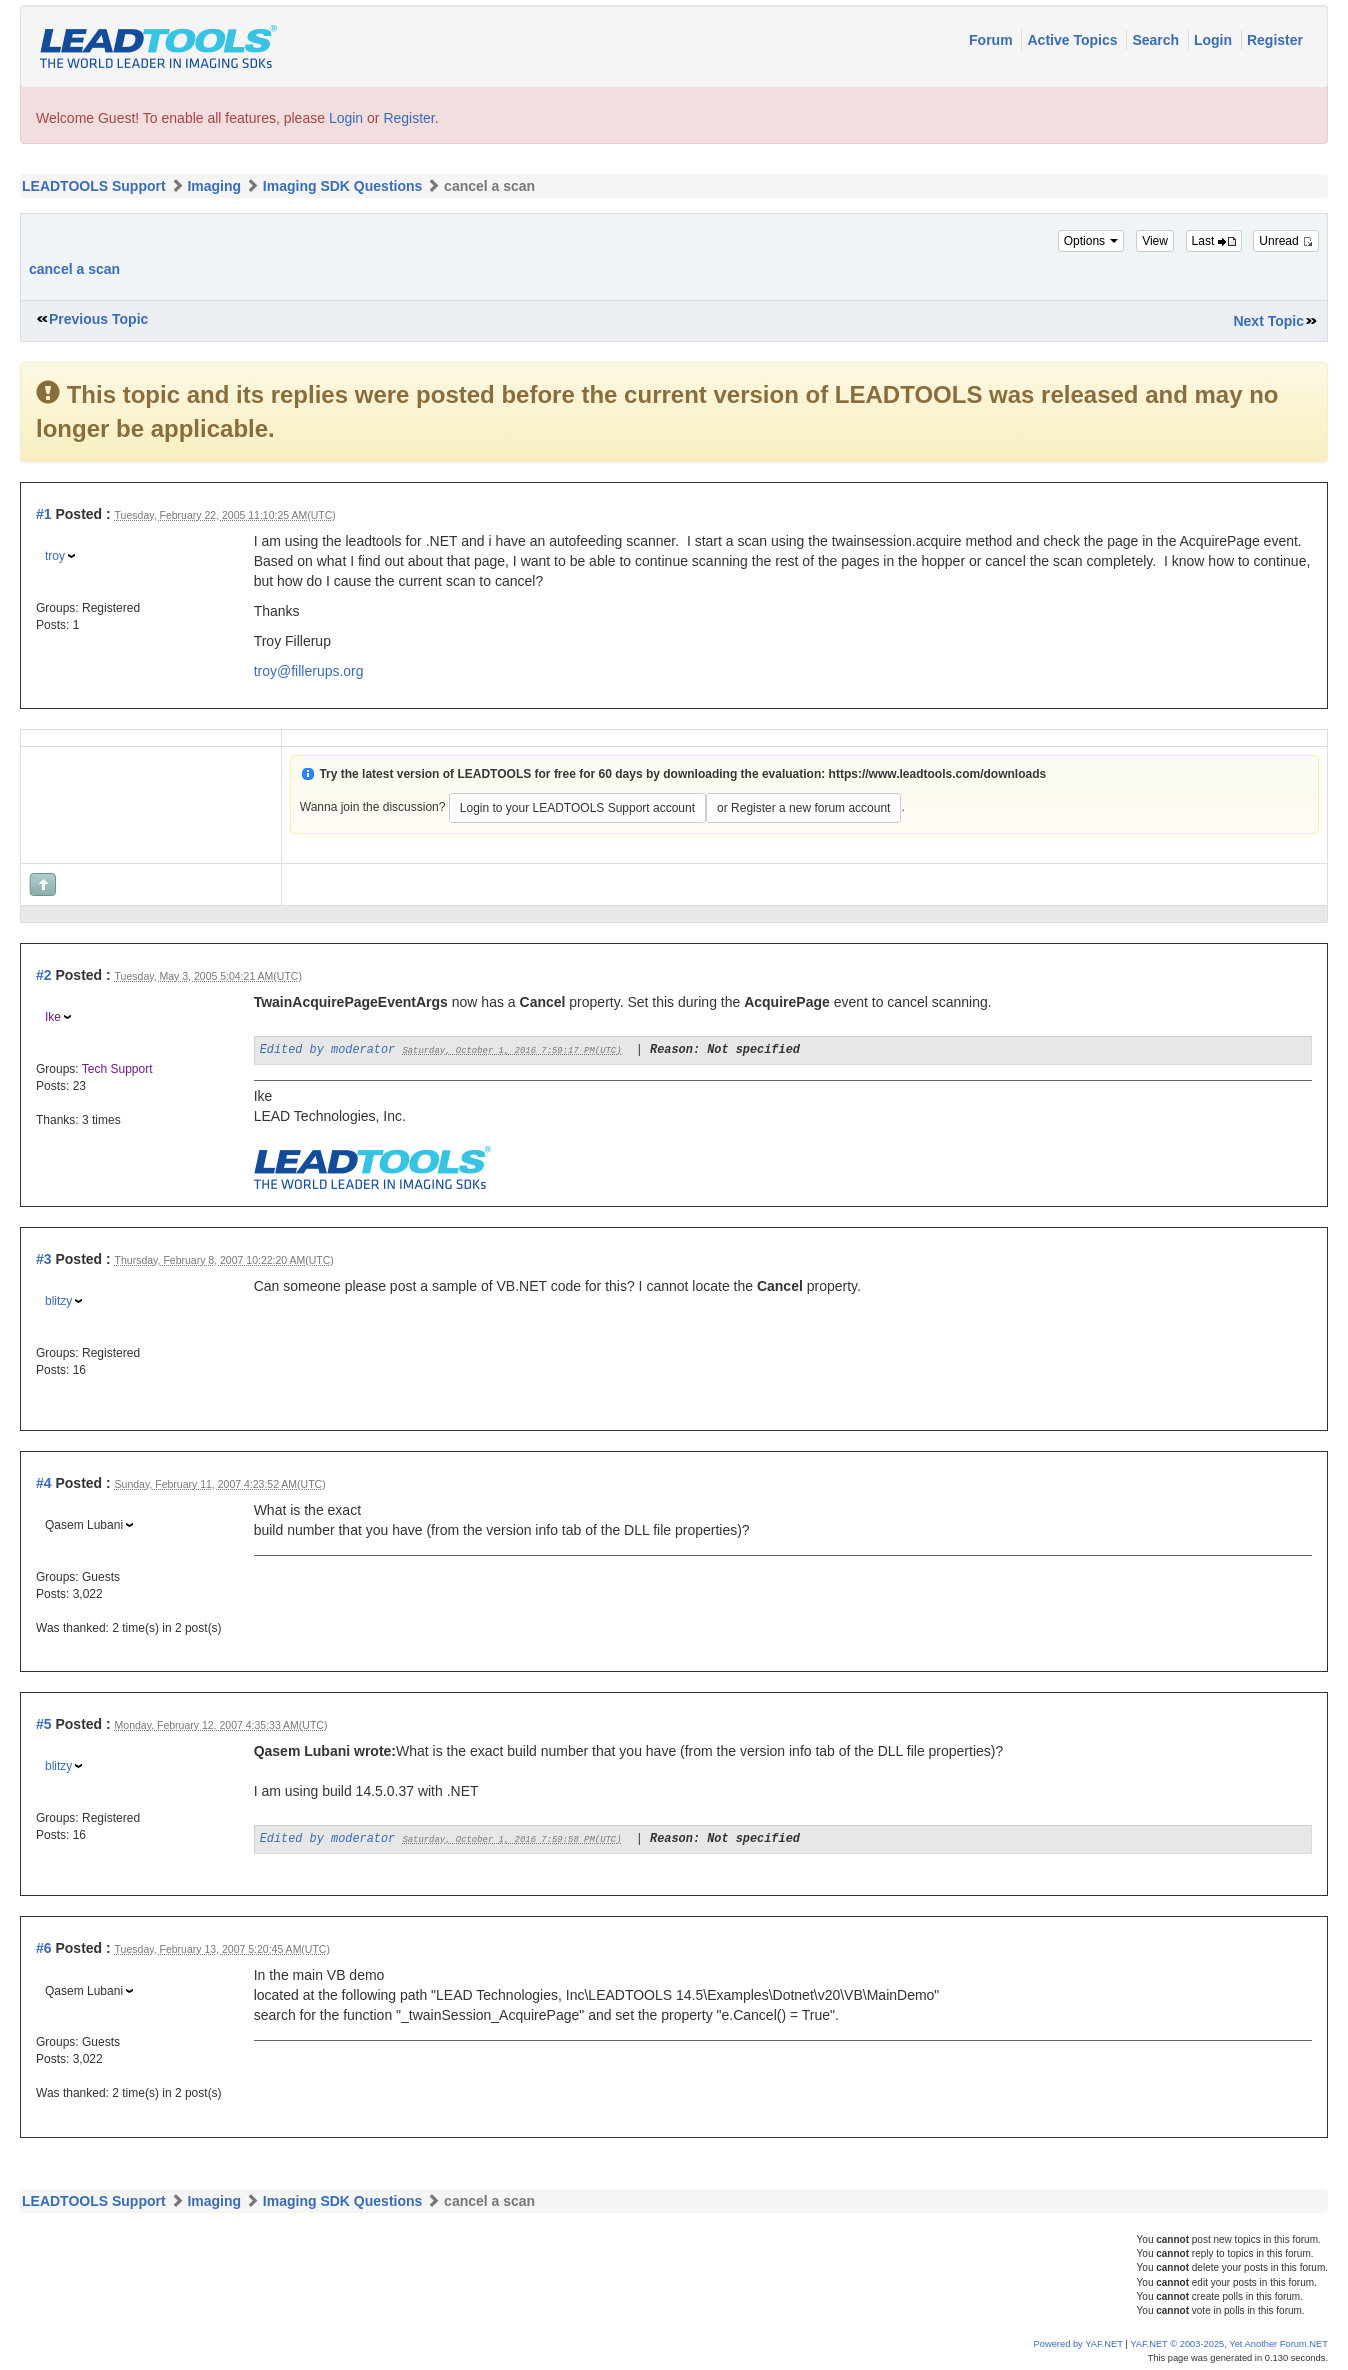 This screenshot has width=1348, height=2370. I want to click on Unread, so click(1286, 241).